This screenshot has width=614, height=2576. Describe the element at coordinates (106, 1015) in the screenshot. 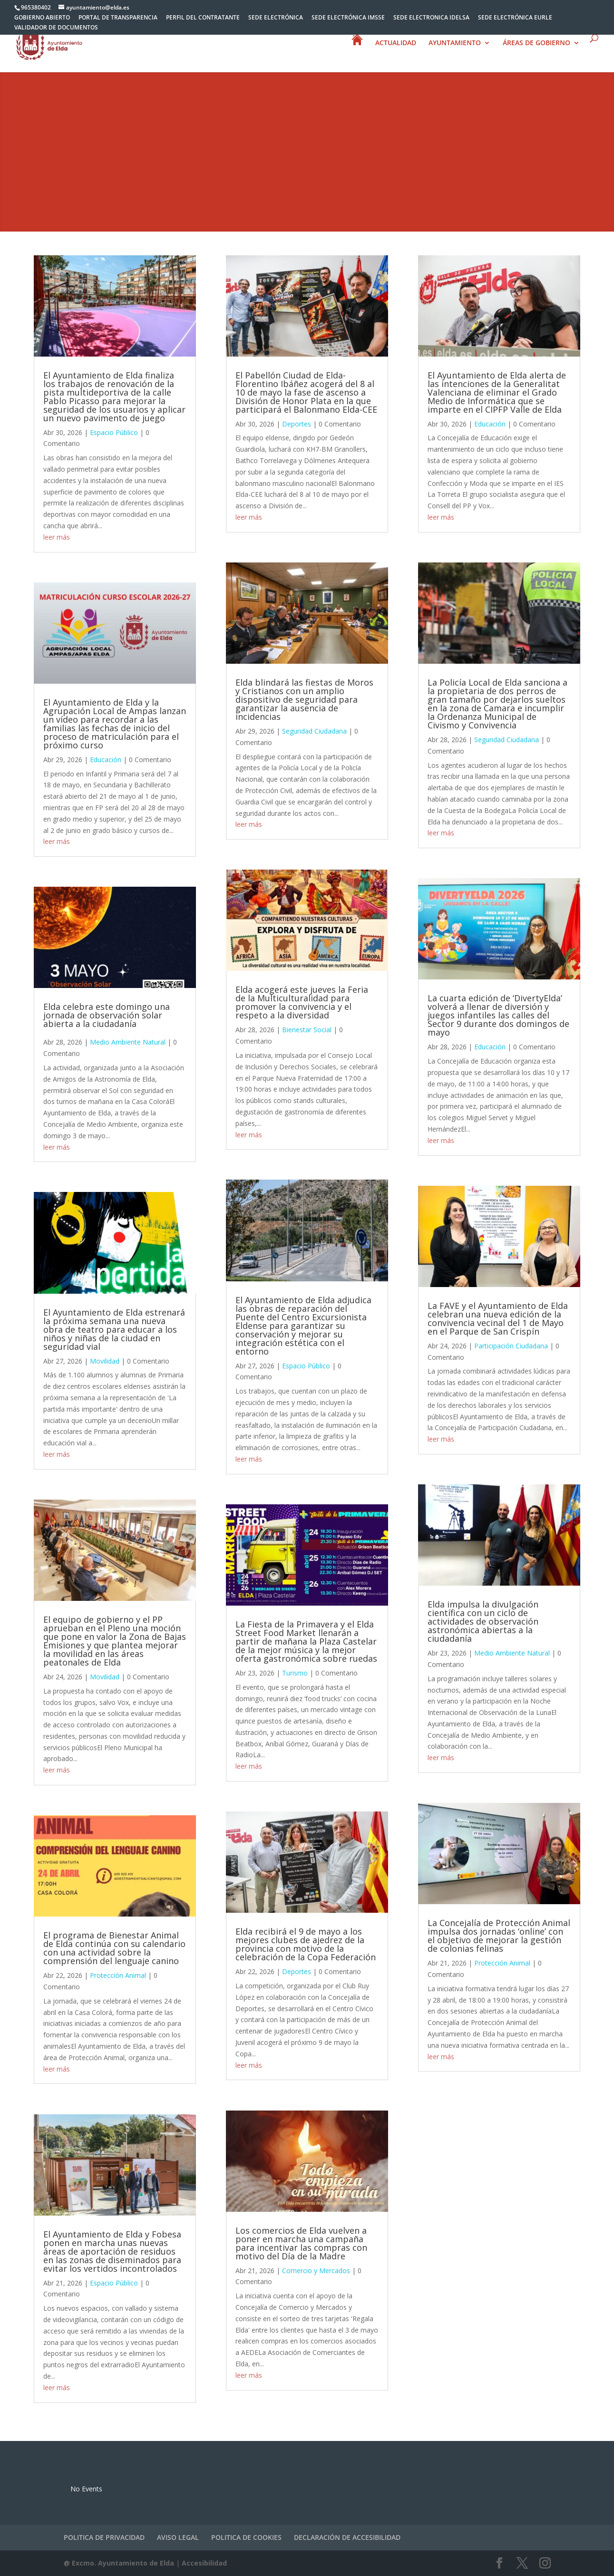

I see `Elda celebra este domingo una jornada de observación solar abierta a la ciudadanía` at that location.